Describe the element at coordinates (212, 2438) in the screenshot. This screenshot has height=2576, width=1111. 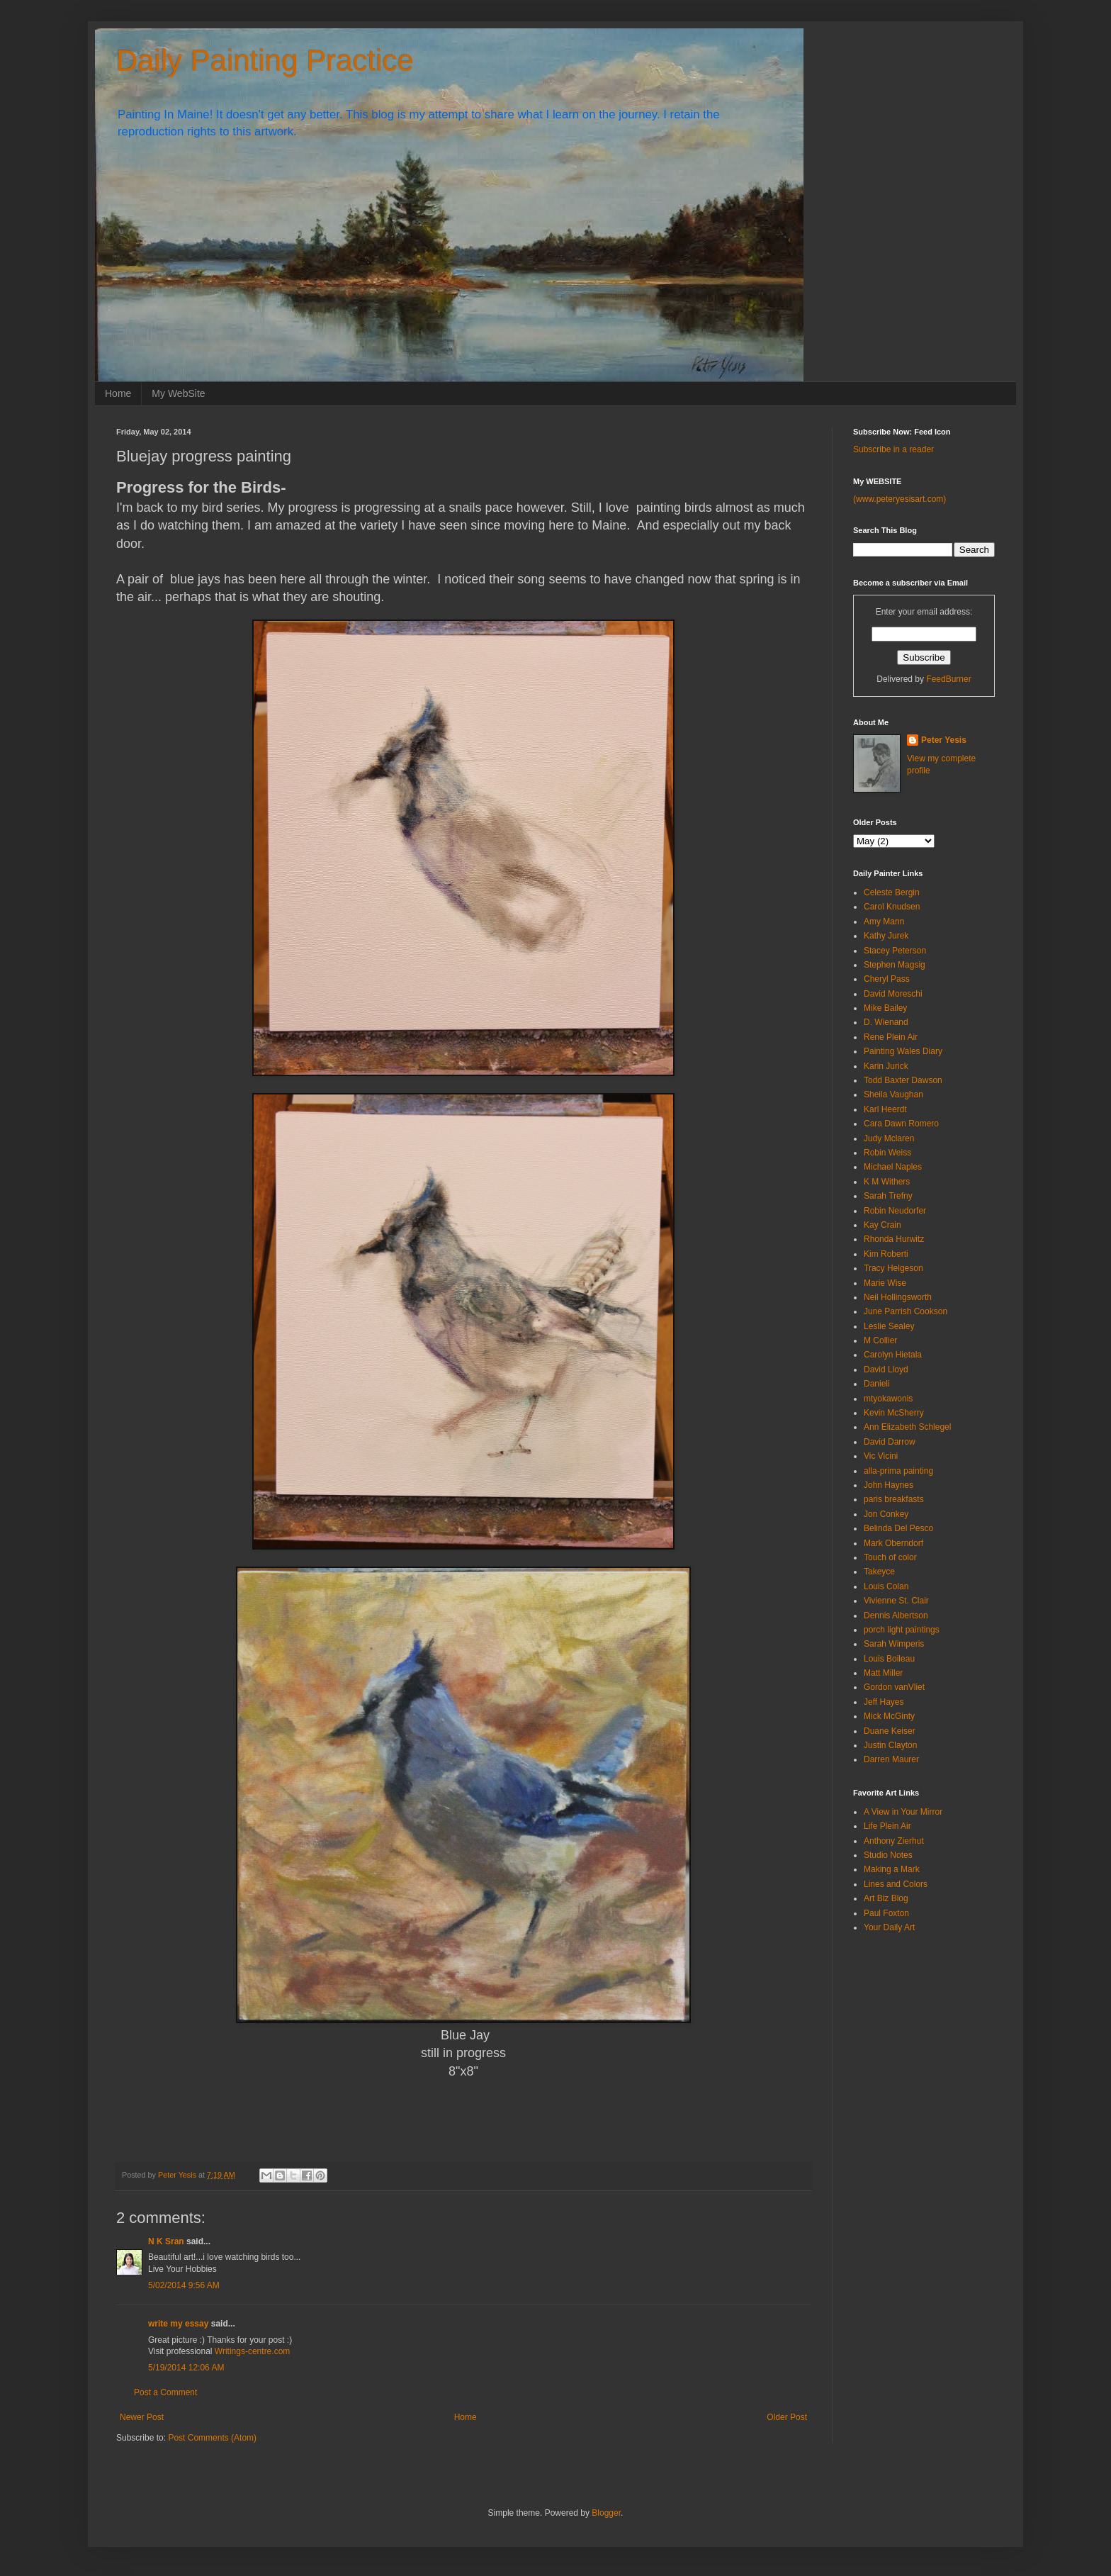
I see `Post Comments (Atom)` at that location.